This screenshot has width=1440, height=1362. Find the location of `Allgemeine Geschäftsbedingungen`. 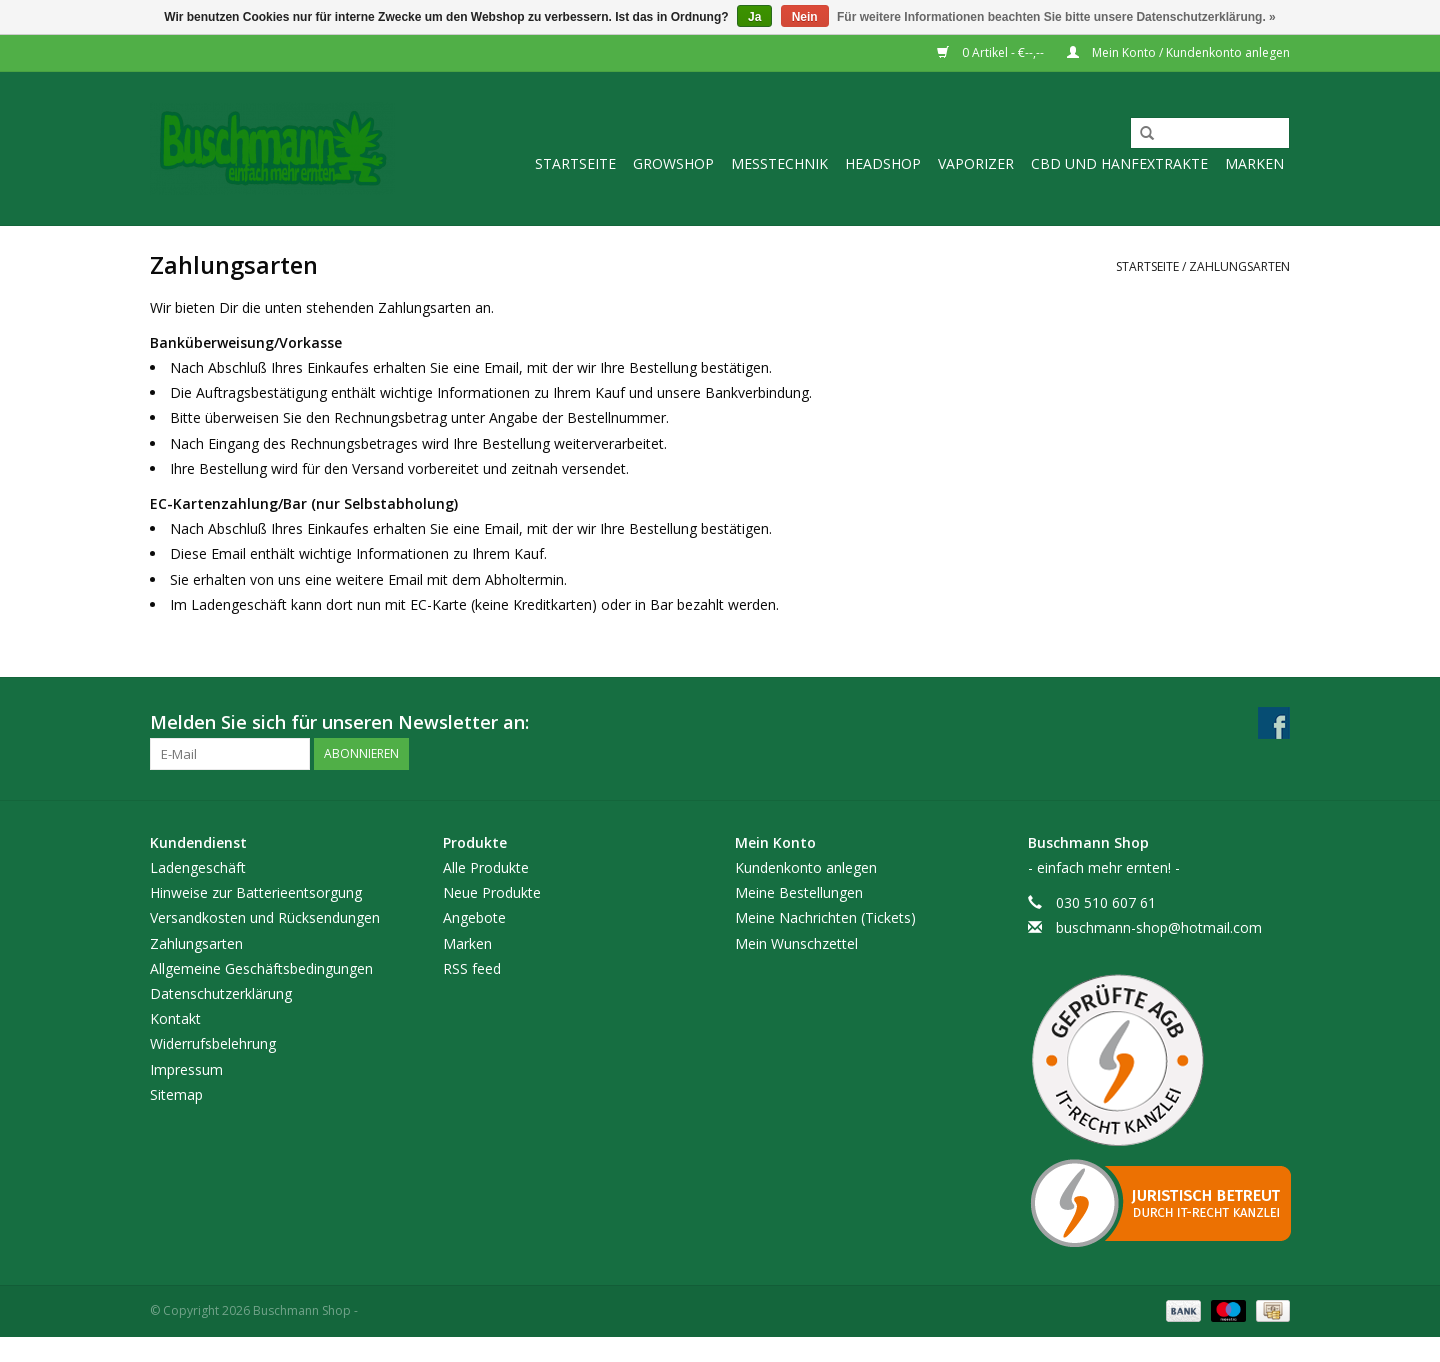

Allgemeine Geschäftsbedingungen is located at coordinates (261, 968).